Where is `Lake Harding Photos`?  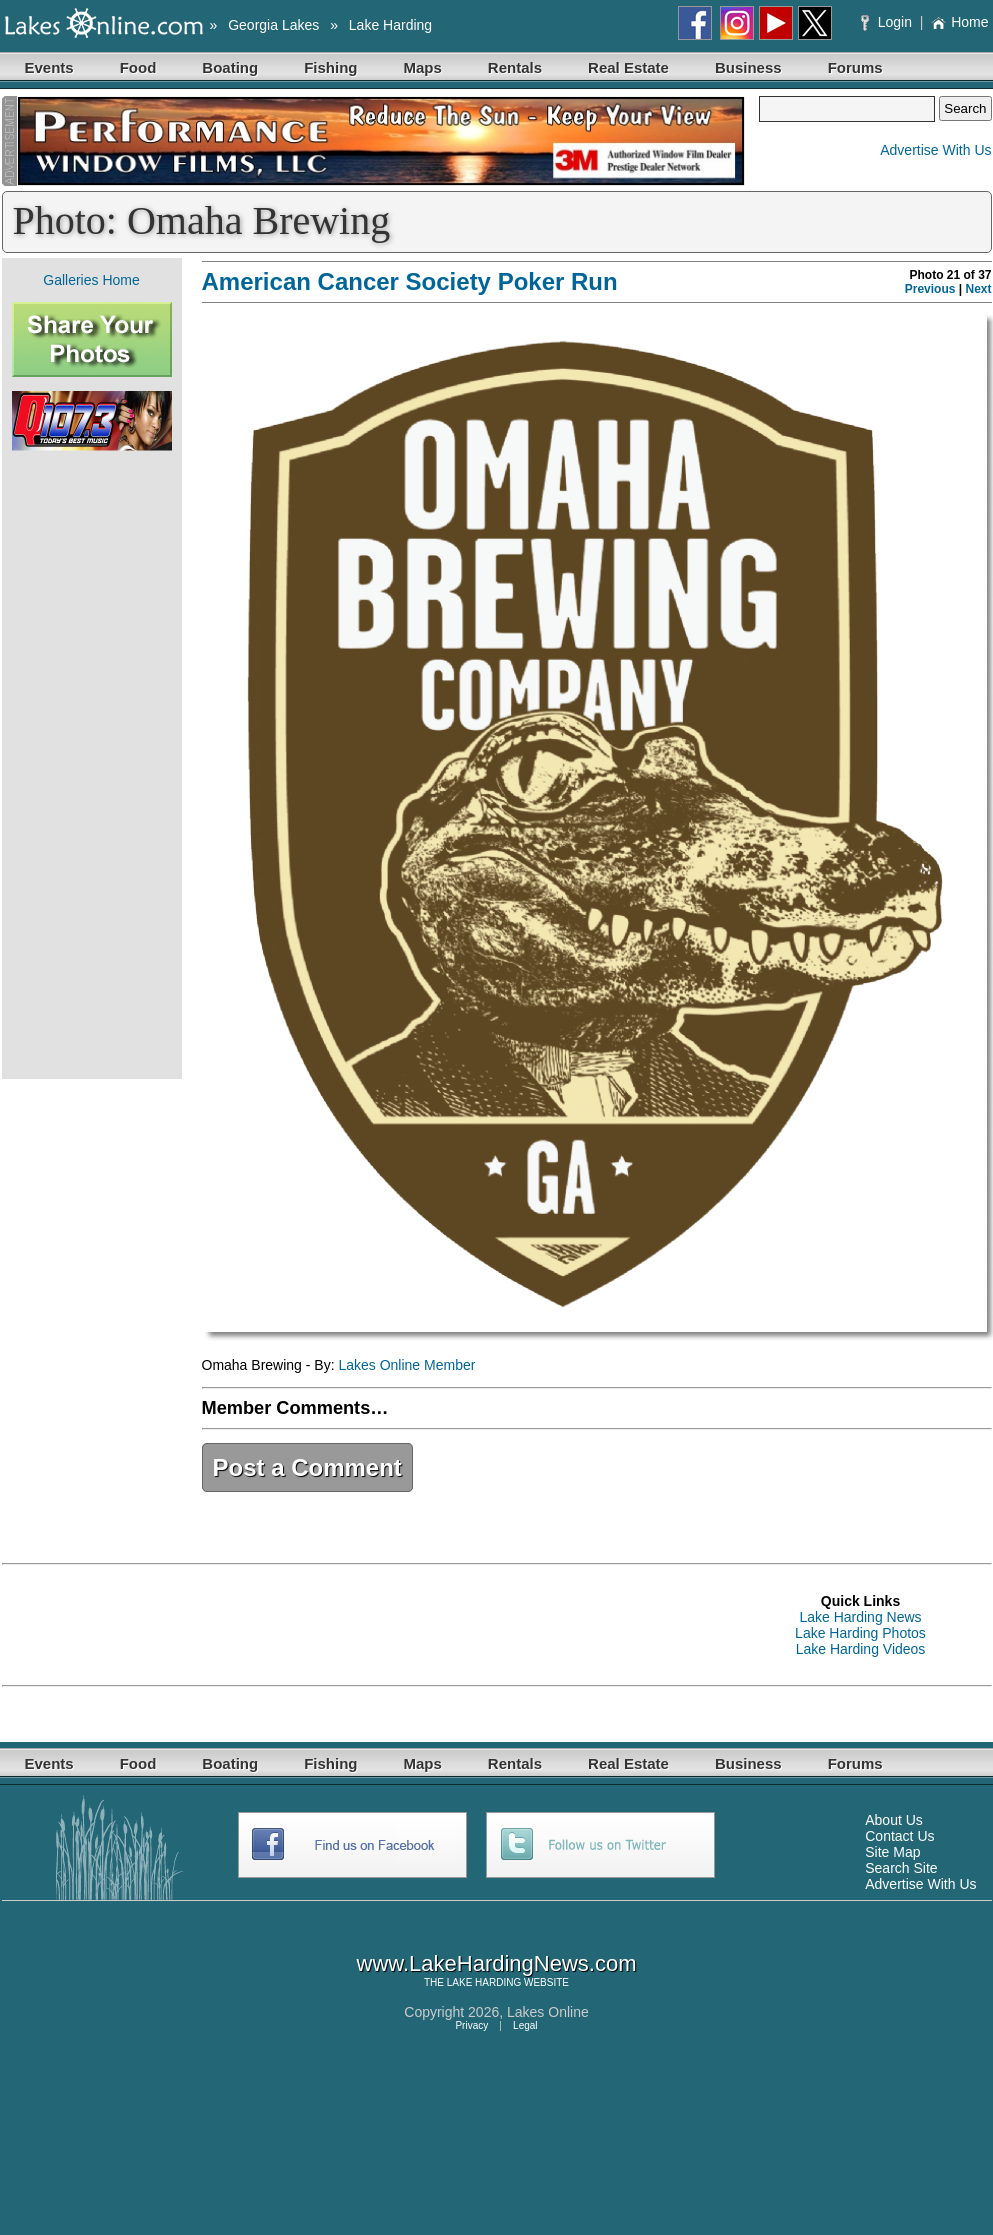 Lake Harding Photos is located at coordinates (860, 1633).